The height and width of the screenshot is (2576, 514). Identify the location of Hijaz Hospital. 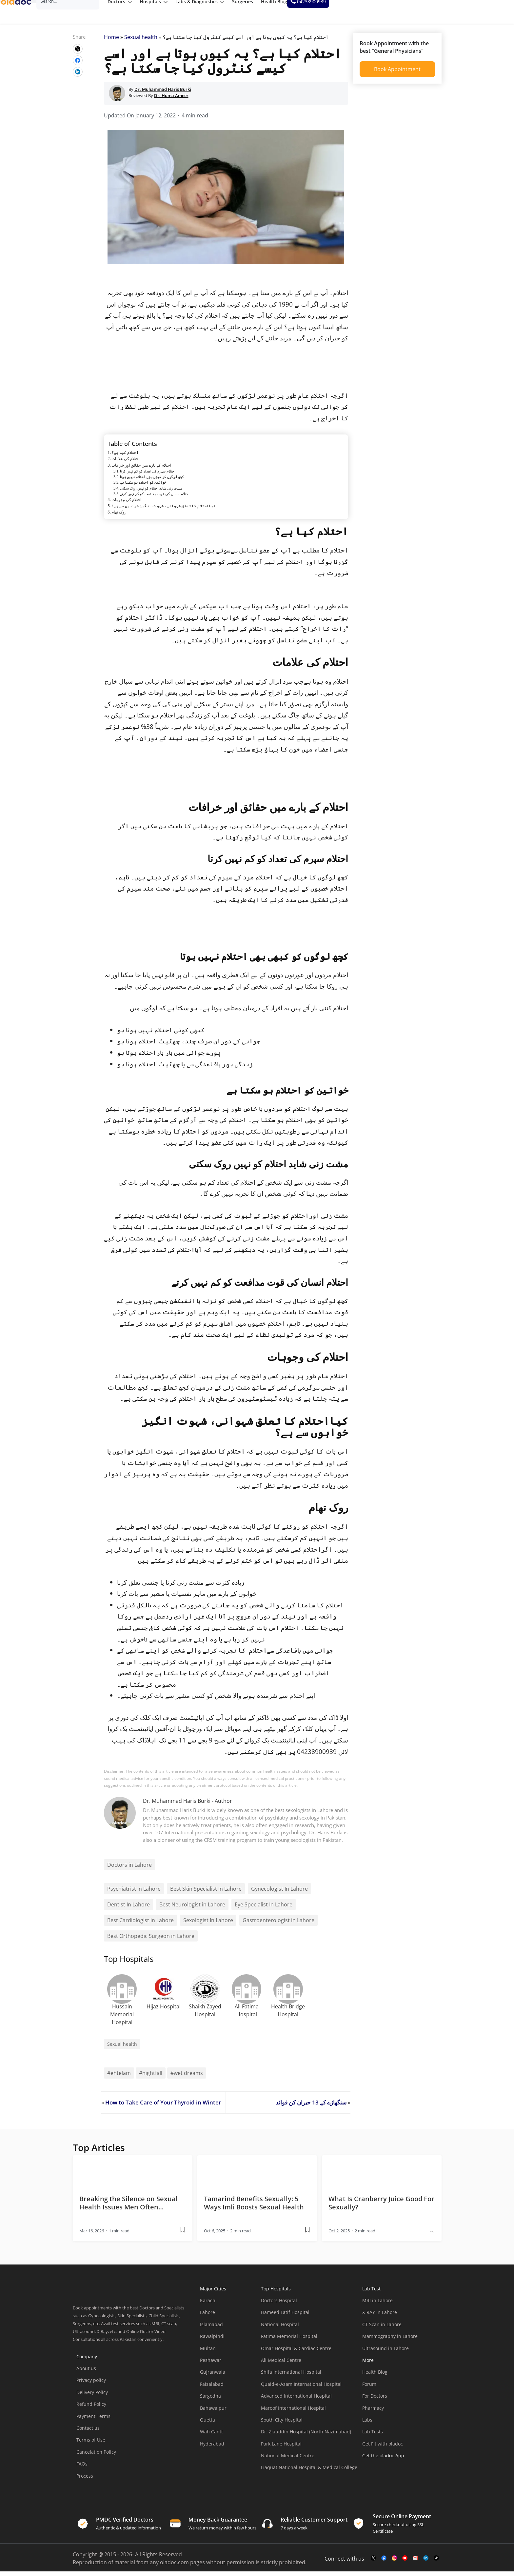
(164, 2011).